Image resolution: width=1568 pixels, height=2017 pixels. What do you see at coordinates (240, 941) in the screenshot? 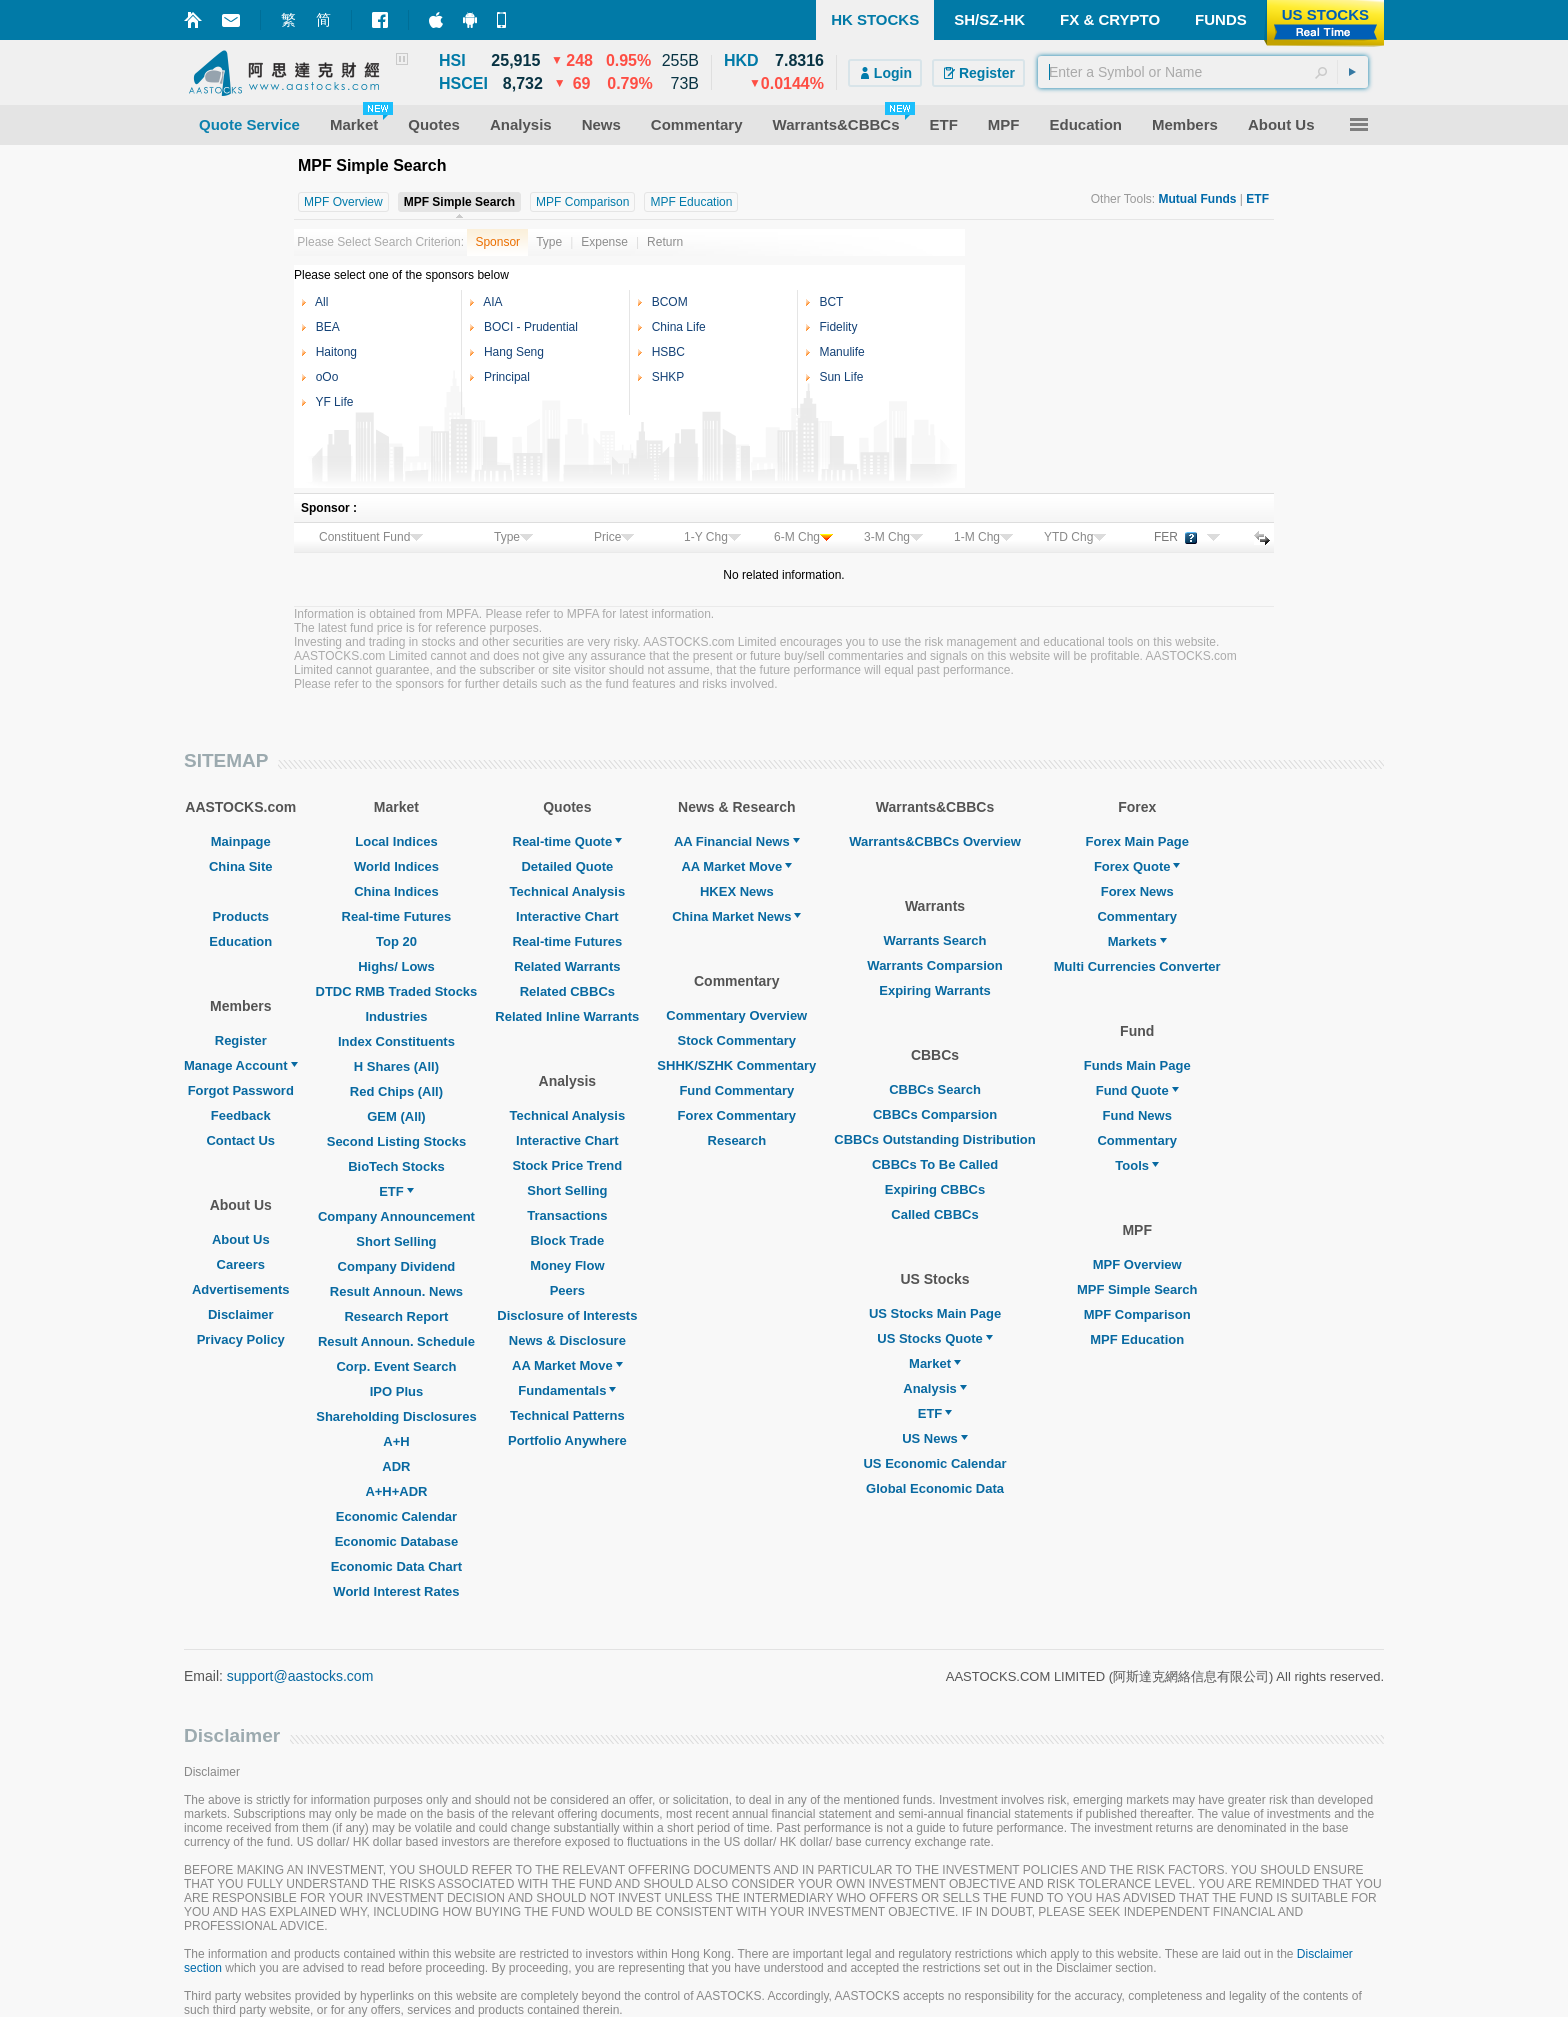
I see `Education` at bounding box center [240, 941].